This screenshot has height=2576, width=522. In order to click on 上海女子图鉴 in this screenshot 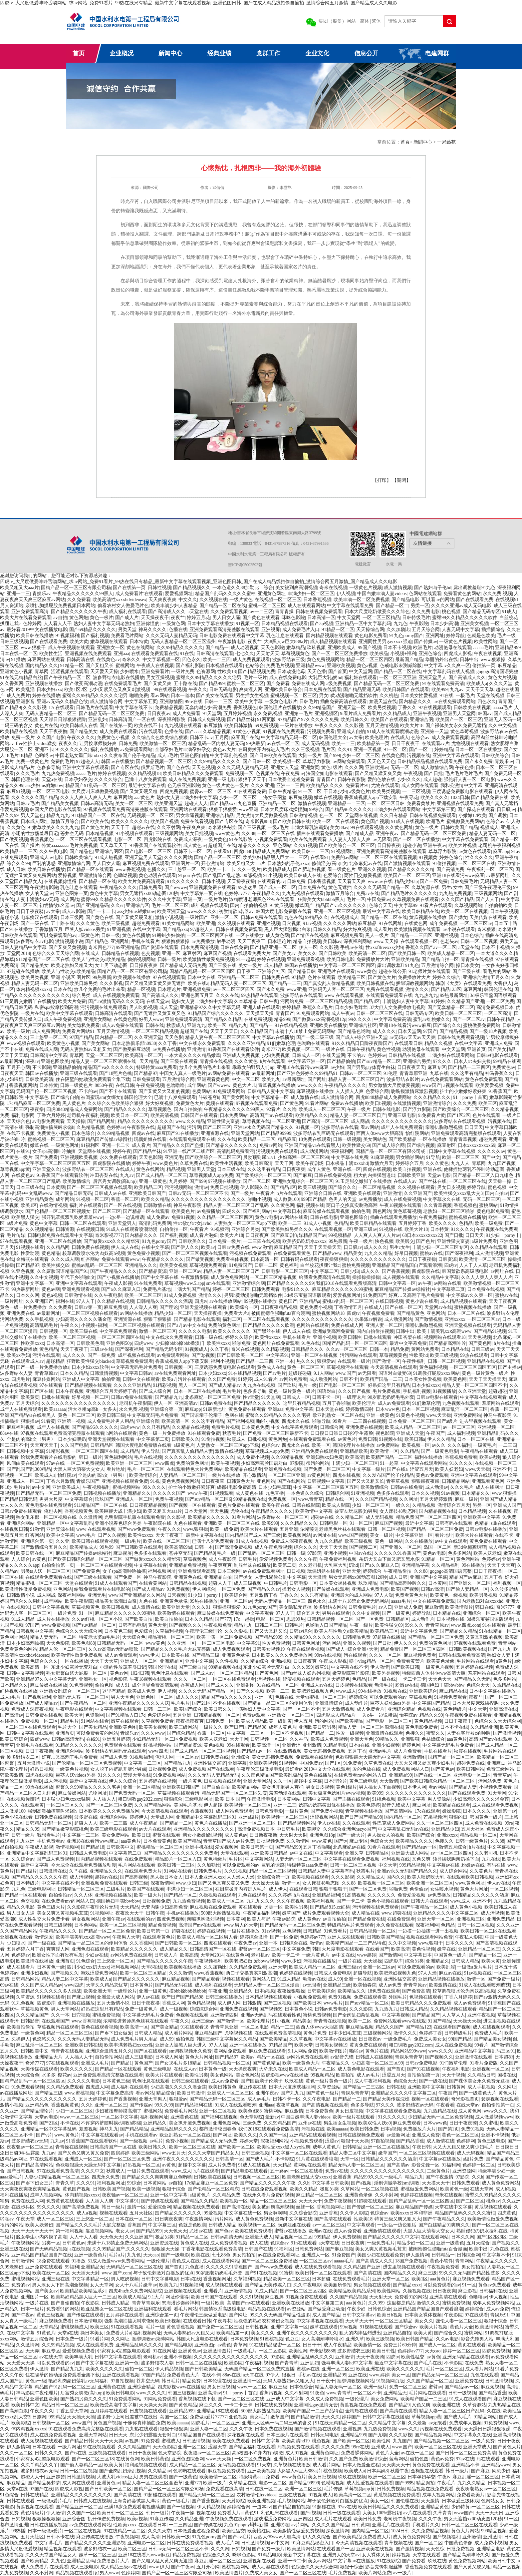, I will do `click(273, 797)`.